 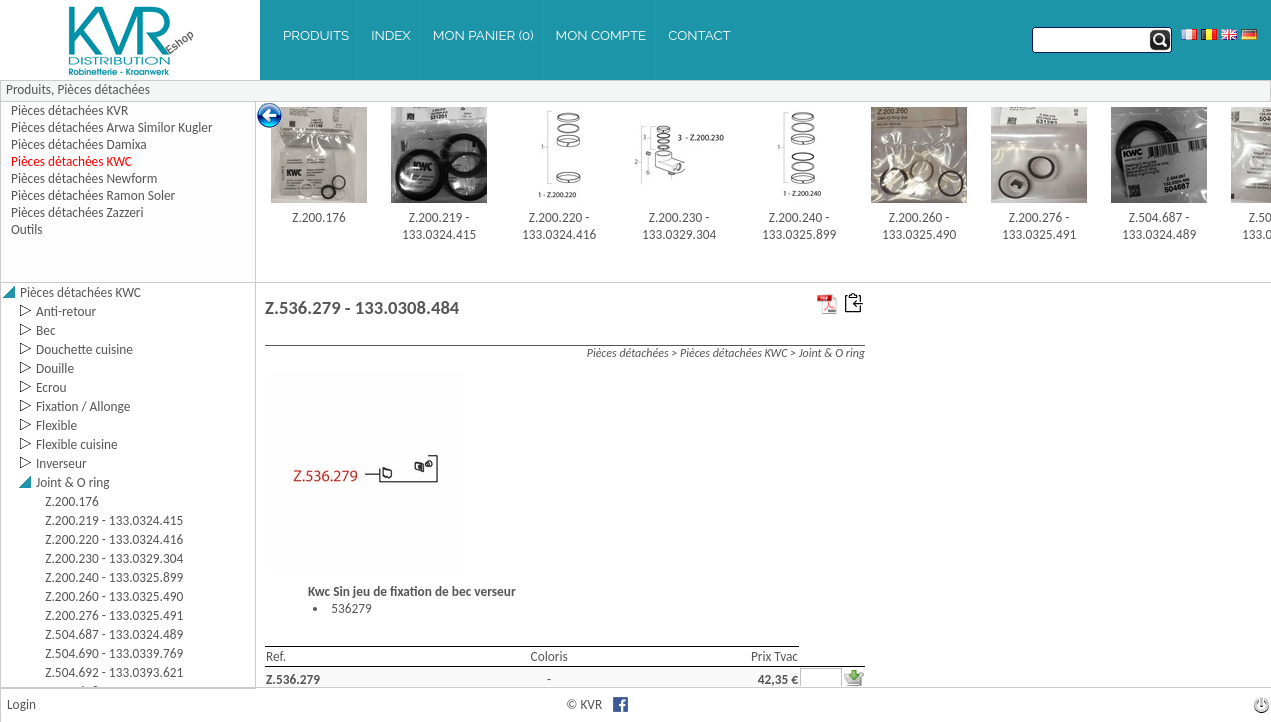 I want to click on Login, so click(x=21, y=704).